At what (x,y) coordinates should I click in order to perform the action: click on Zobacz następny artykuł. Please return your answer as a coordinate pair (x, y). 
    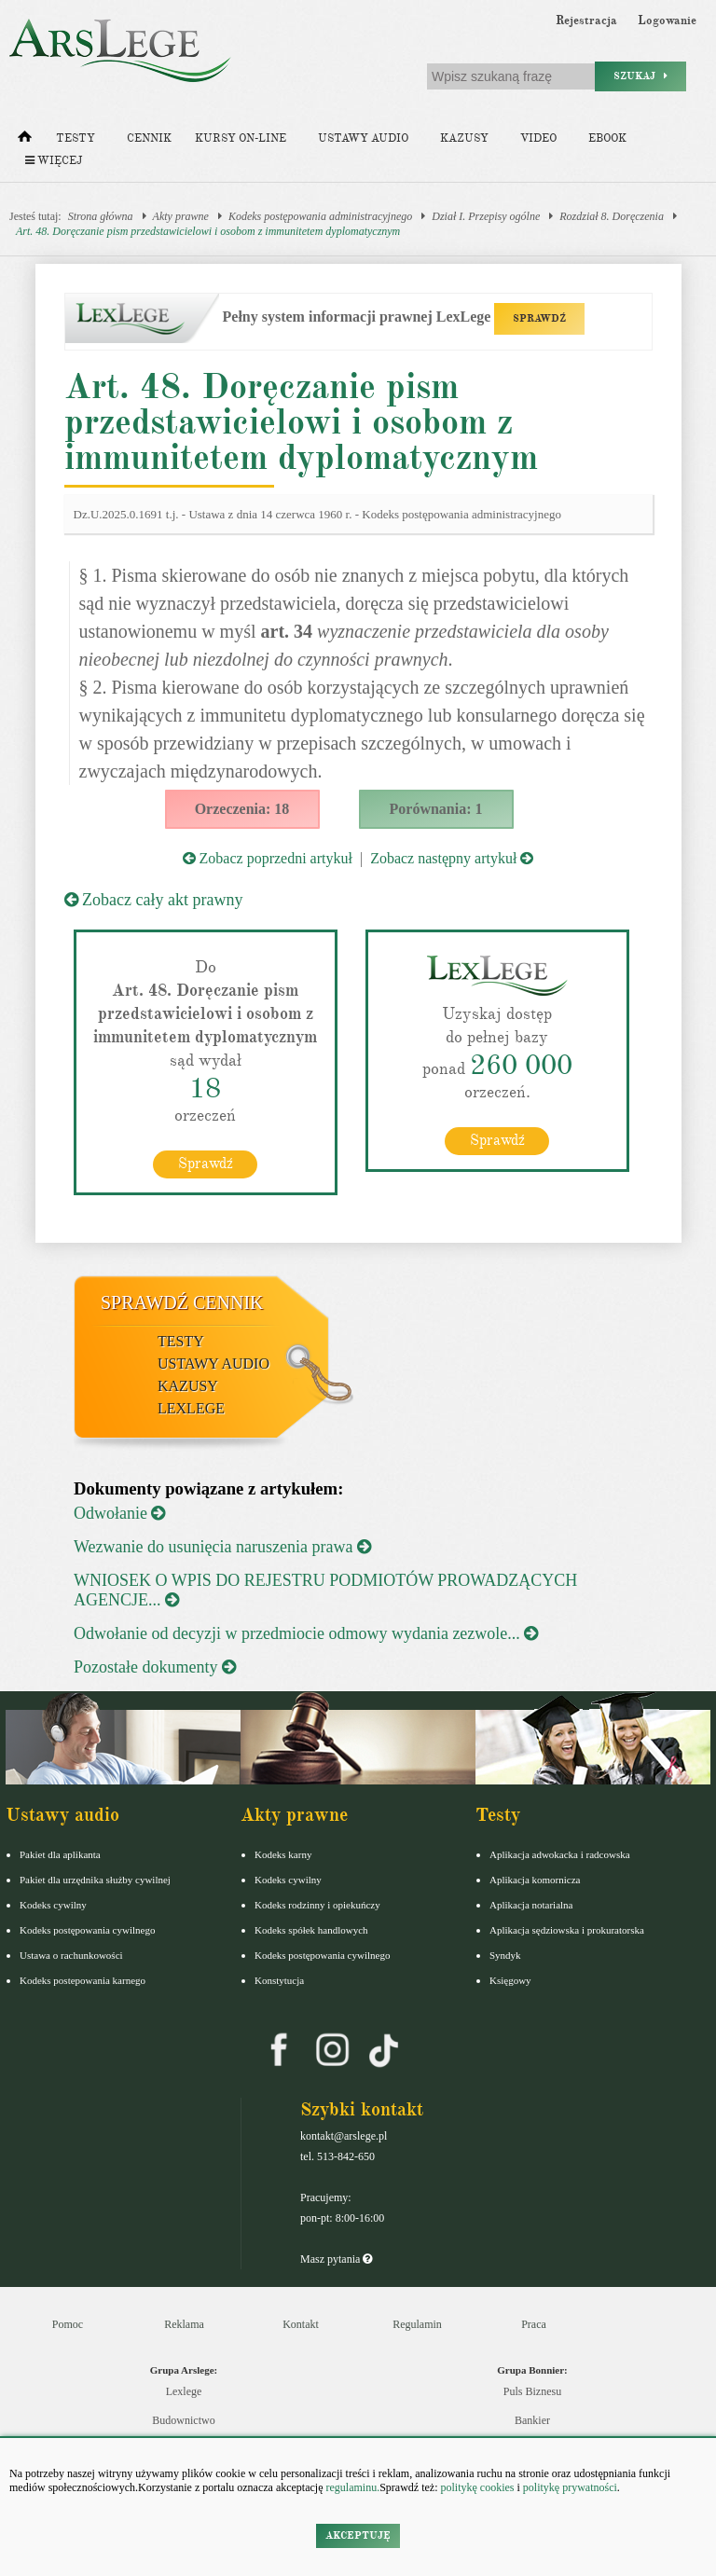
    Looking at the image, I should click on (451, 858).